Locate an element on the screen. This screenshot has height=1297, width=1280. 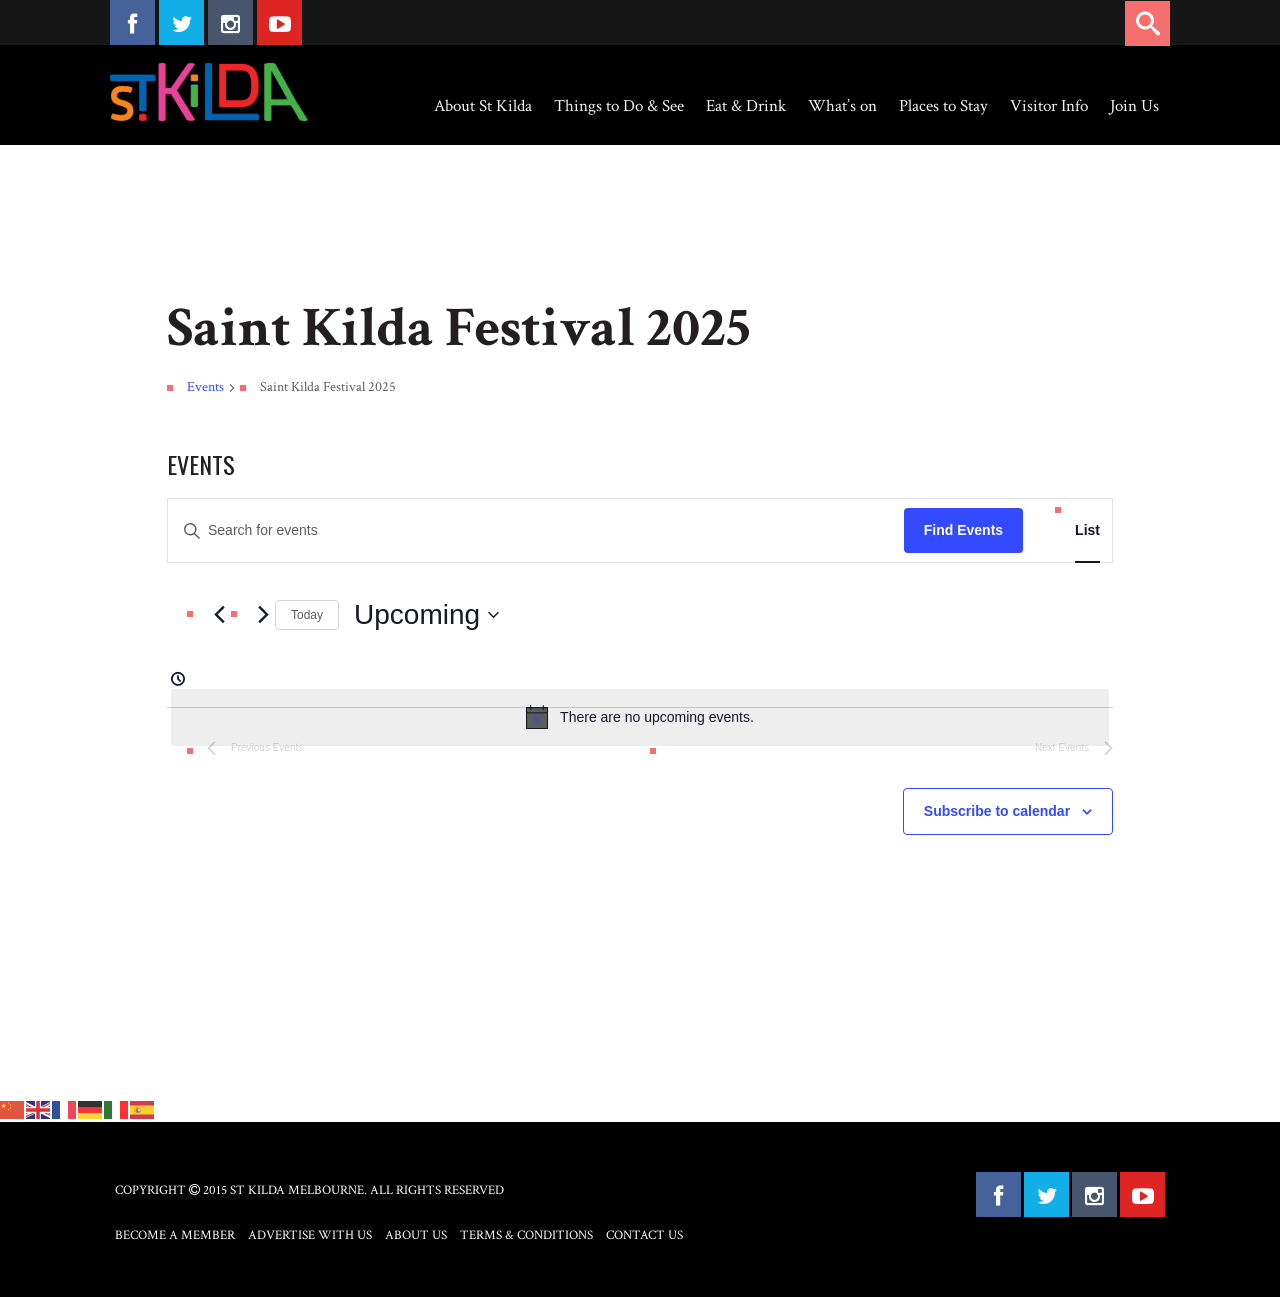
Subscribe to calendar is located at coordinates (997, 811).